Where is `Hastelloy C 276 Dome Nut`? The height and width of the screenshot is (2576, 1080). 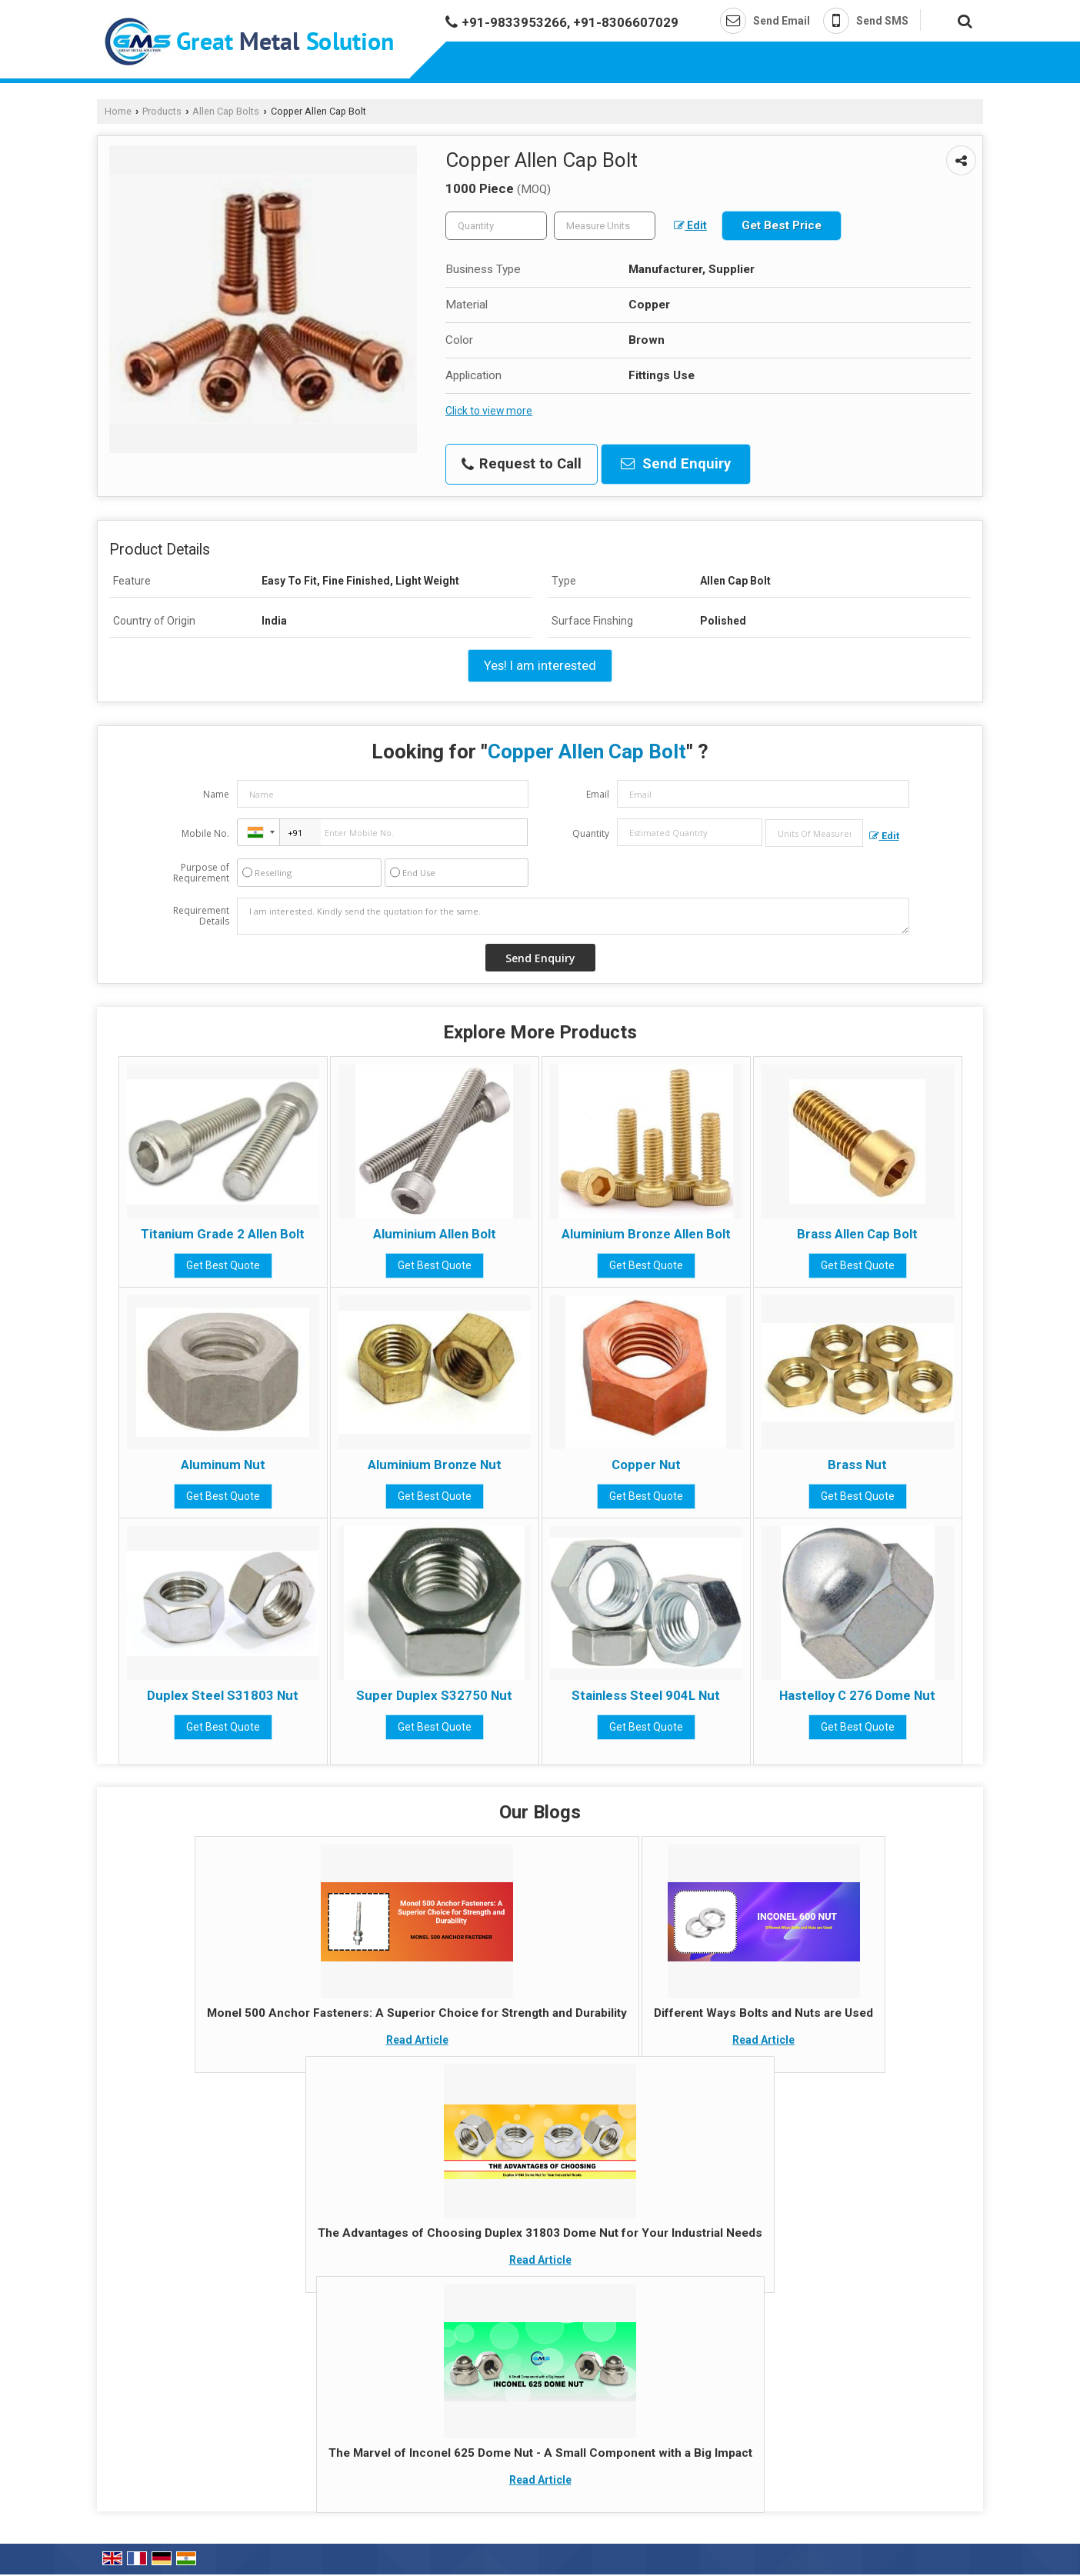
Hastelloy C 276 Dome Nut is located at coordinates (857, 1695).